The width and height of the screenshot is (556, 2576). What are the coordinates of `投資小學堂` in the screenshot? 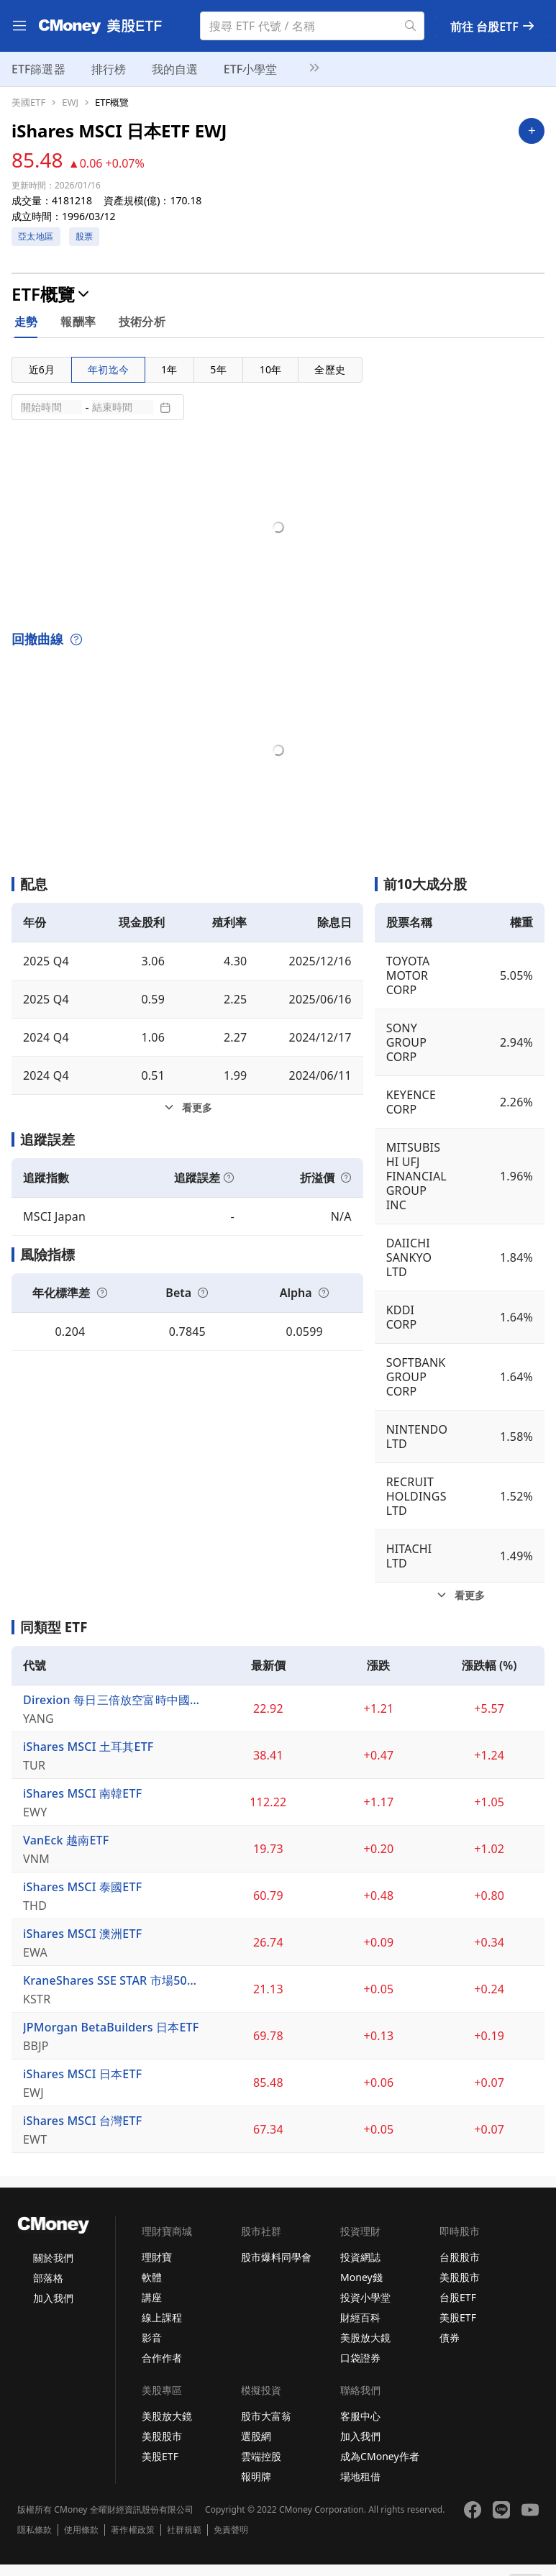 It's located at (365, 2309).